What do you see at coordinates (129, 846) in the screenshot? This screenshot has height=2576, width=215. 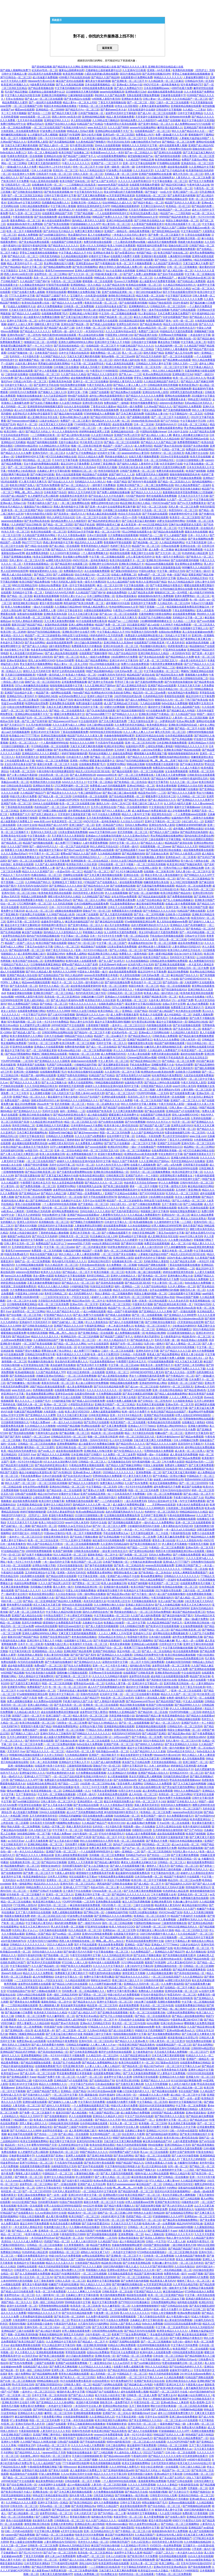 I see `小芳老师一级A片` at bounding box center [129, 846].